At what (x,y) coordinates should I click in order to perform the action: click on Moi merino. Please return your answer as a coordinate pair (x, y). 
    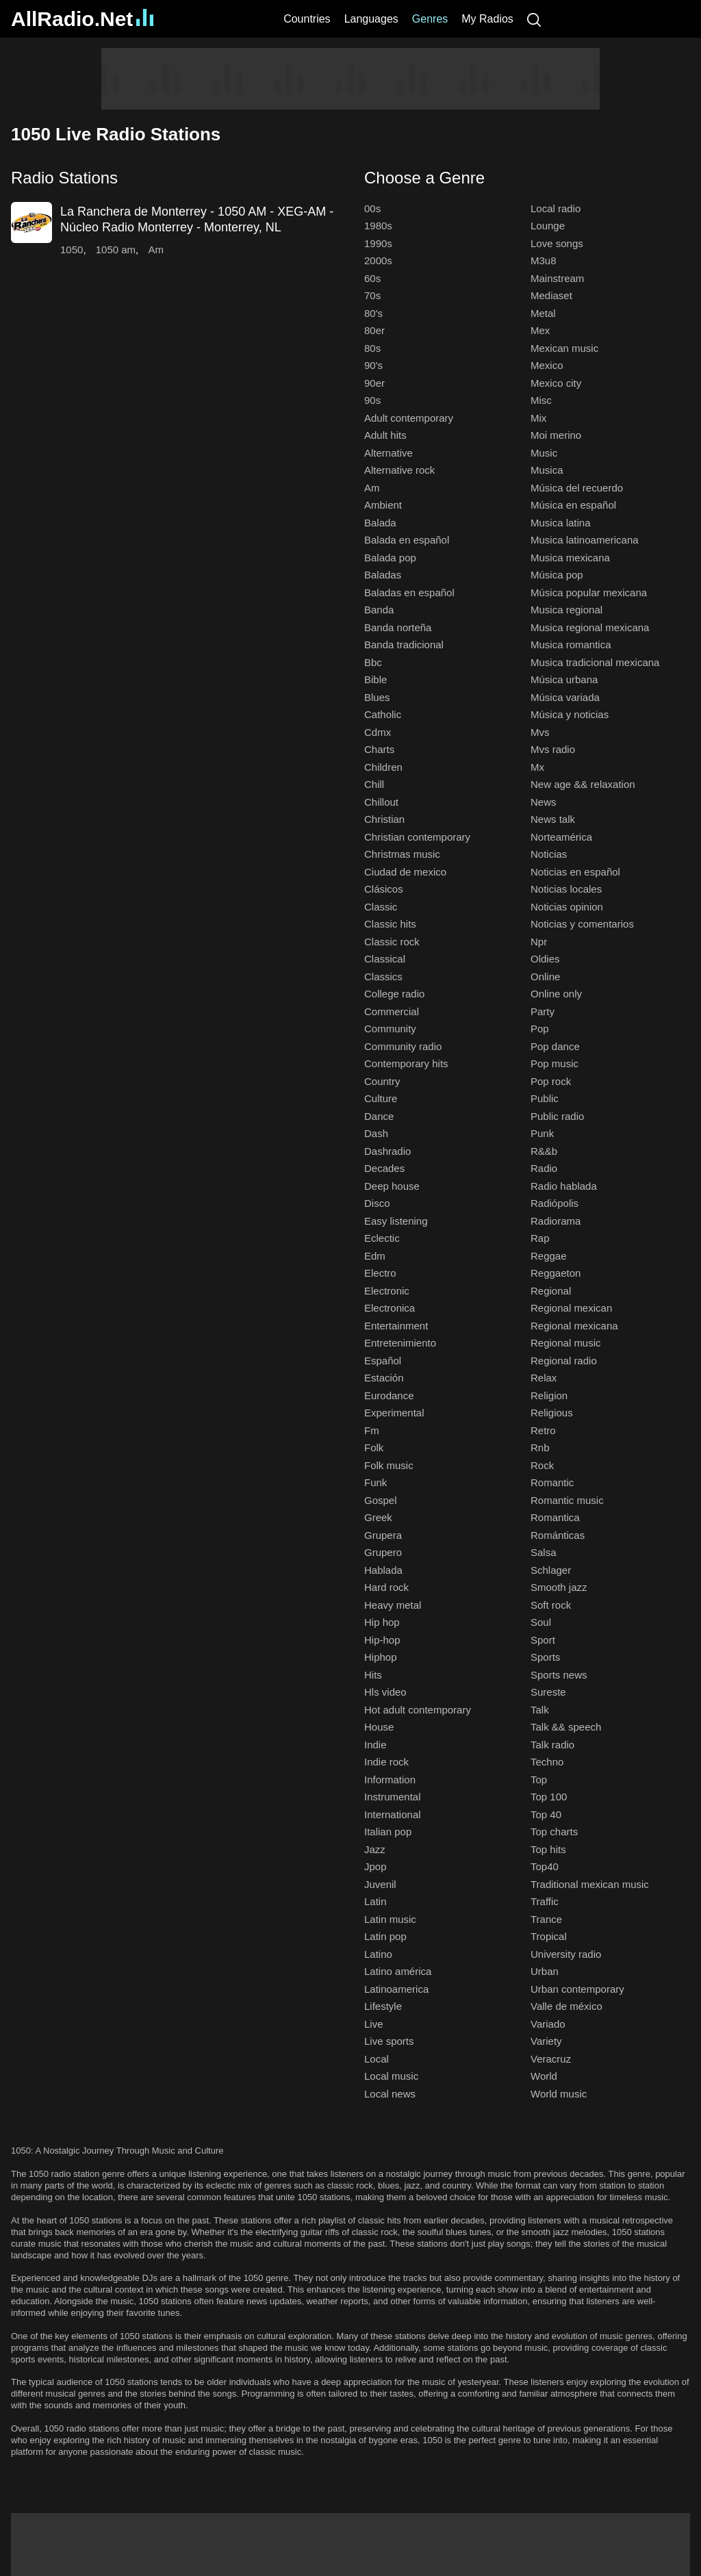
    Looking at the image, I should click on (556, 435).